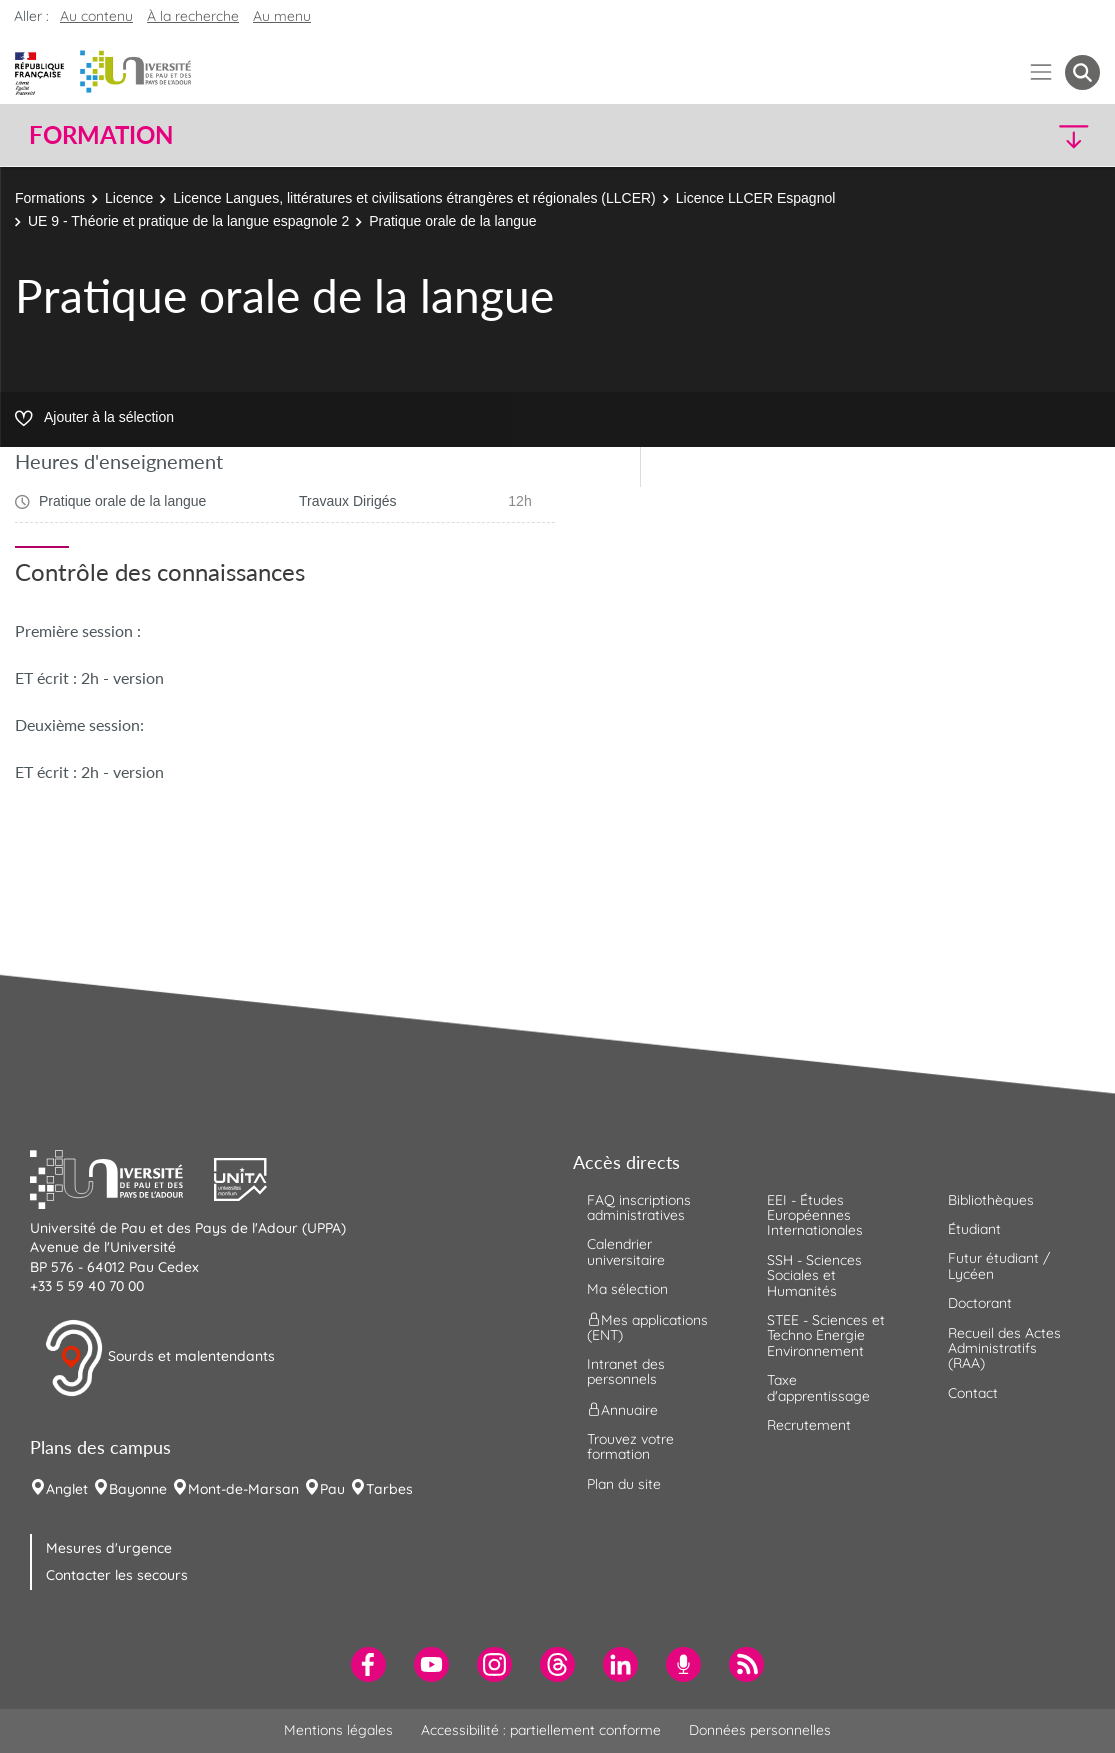  I want to click on Contacter les secours, so click(117, 1575).